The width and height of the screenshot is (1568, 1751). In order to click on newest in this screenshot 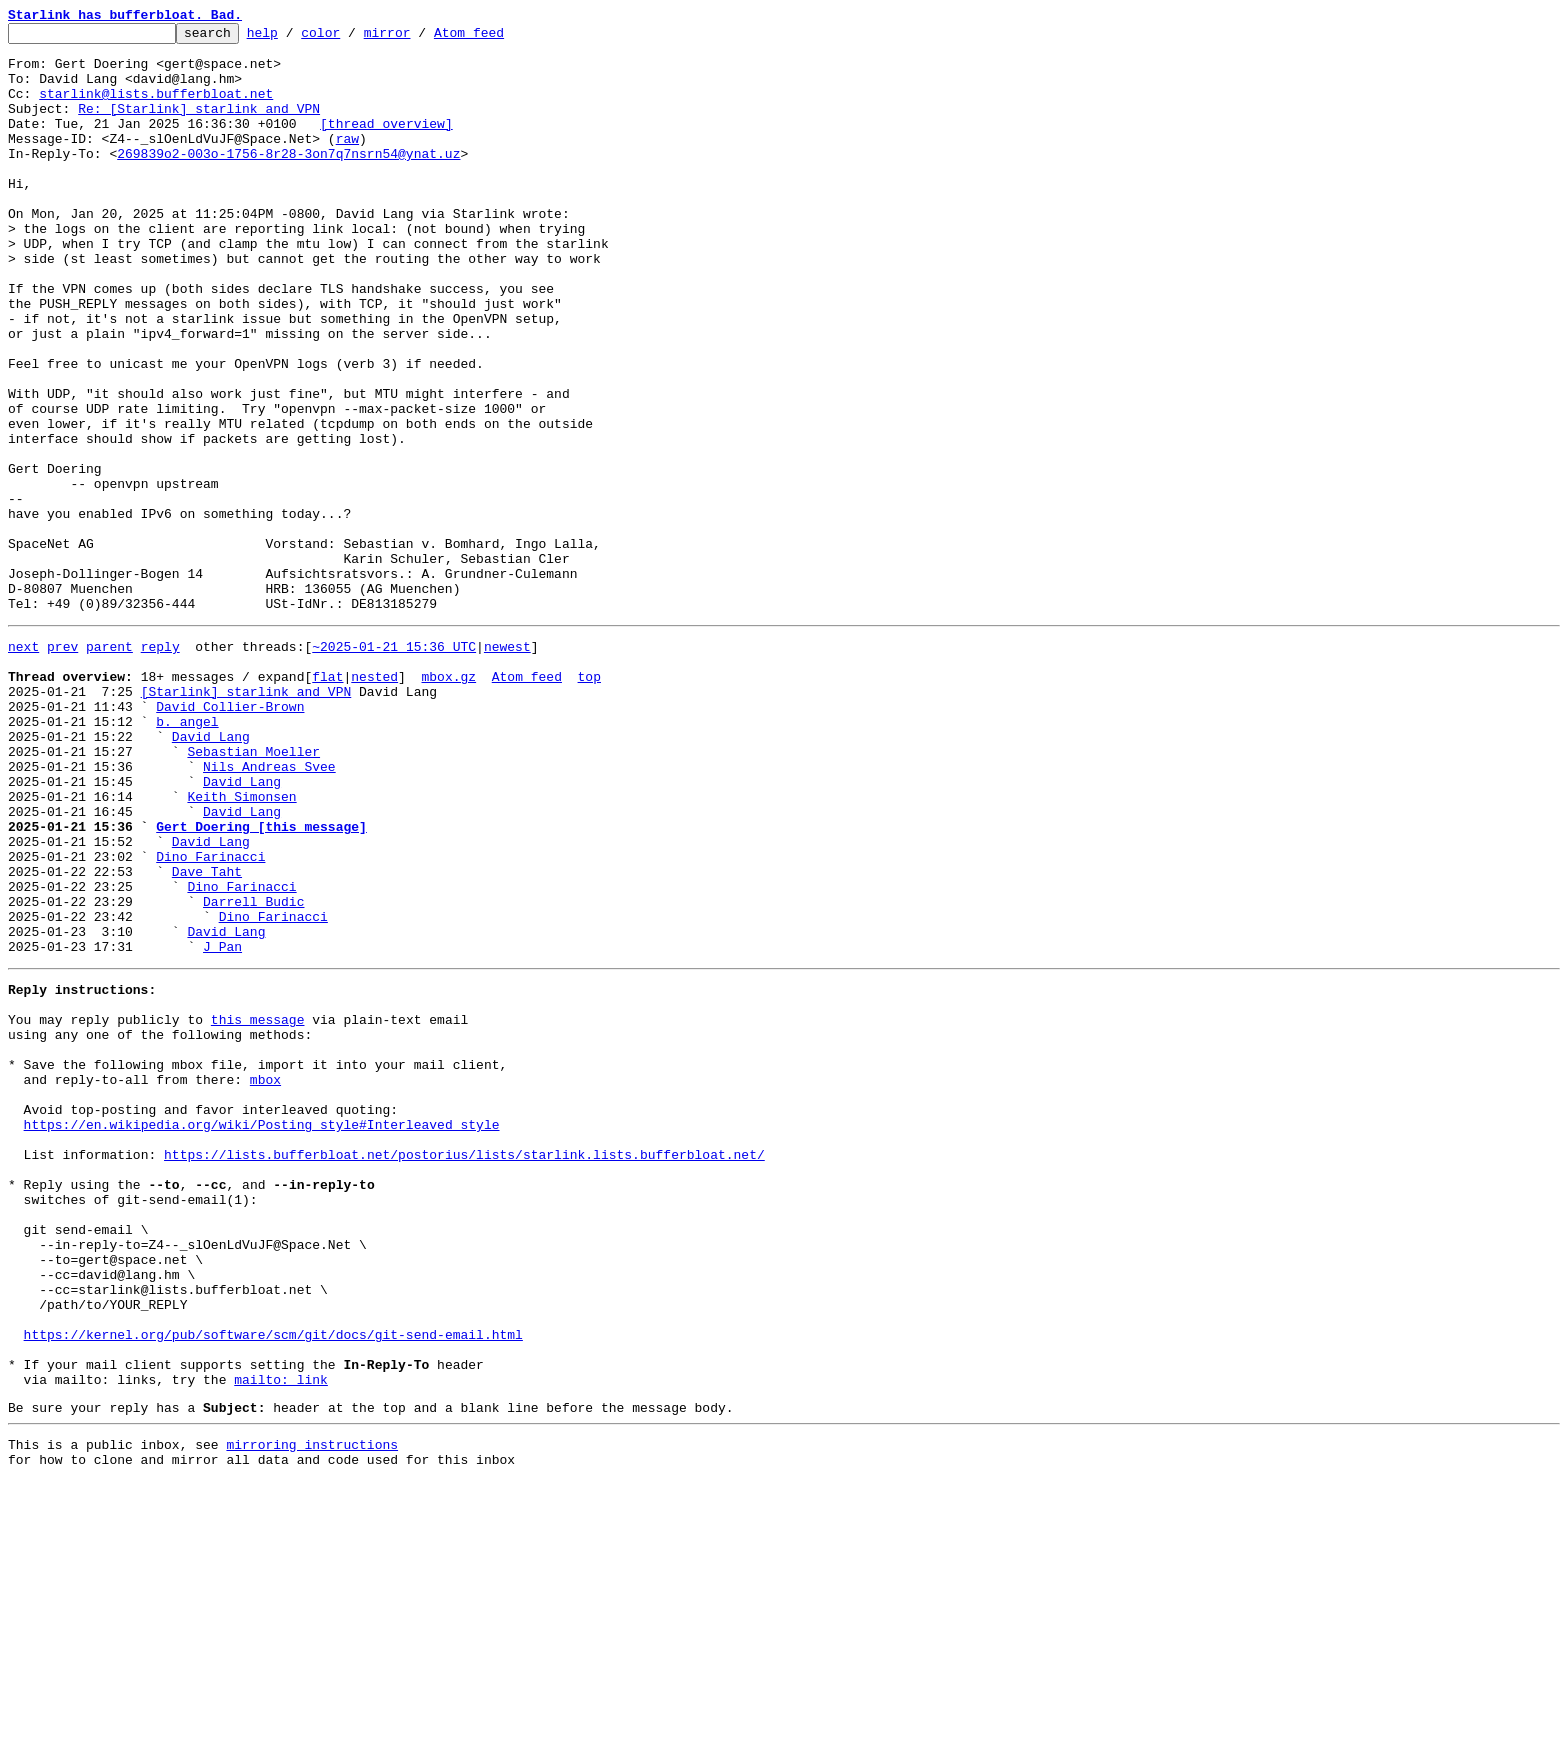, I will do `click(507, 766)`.